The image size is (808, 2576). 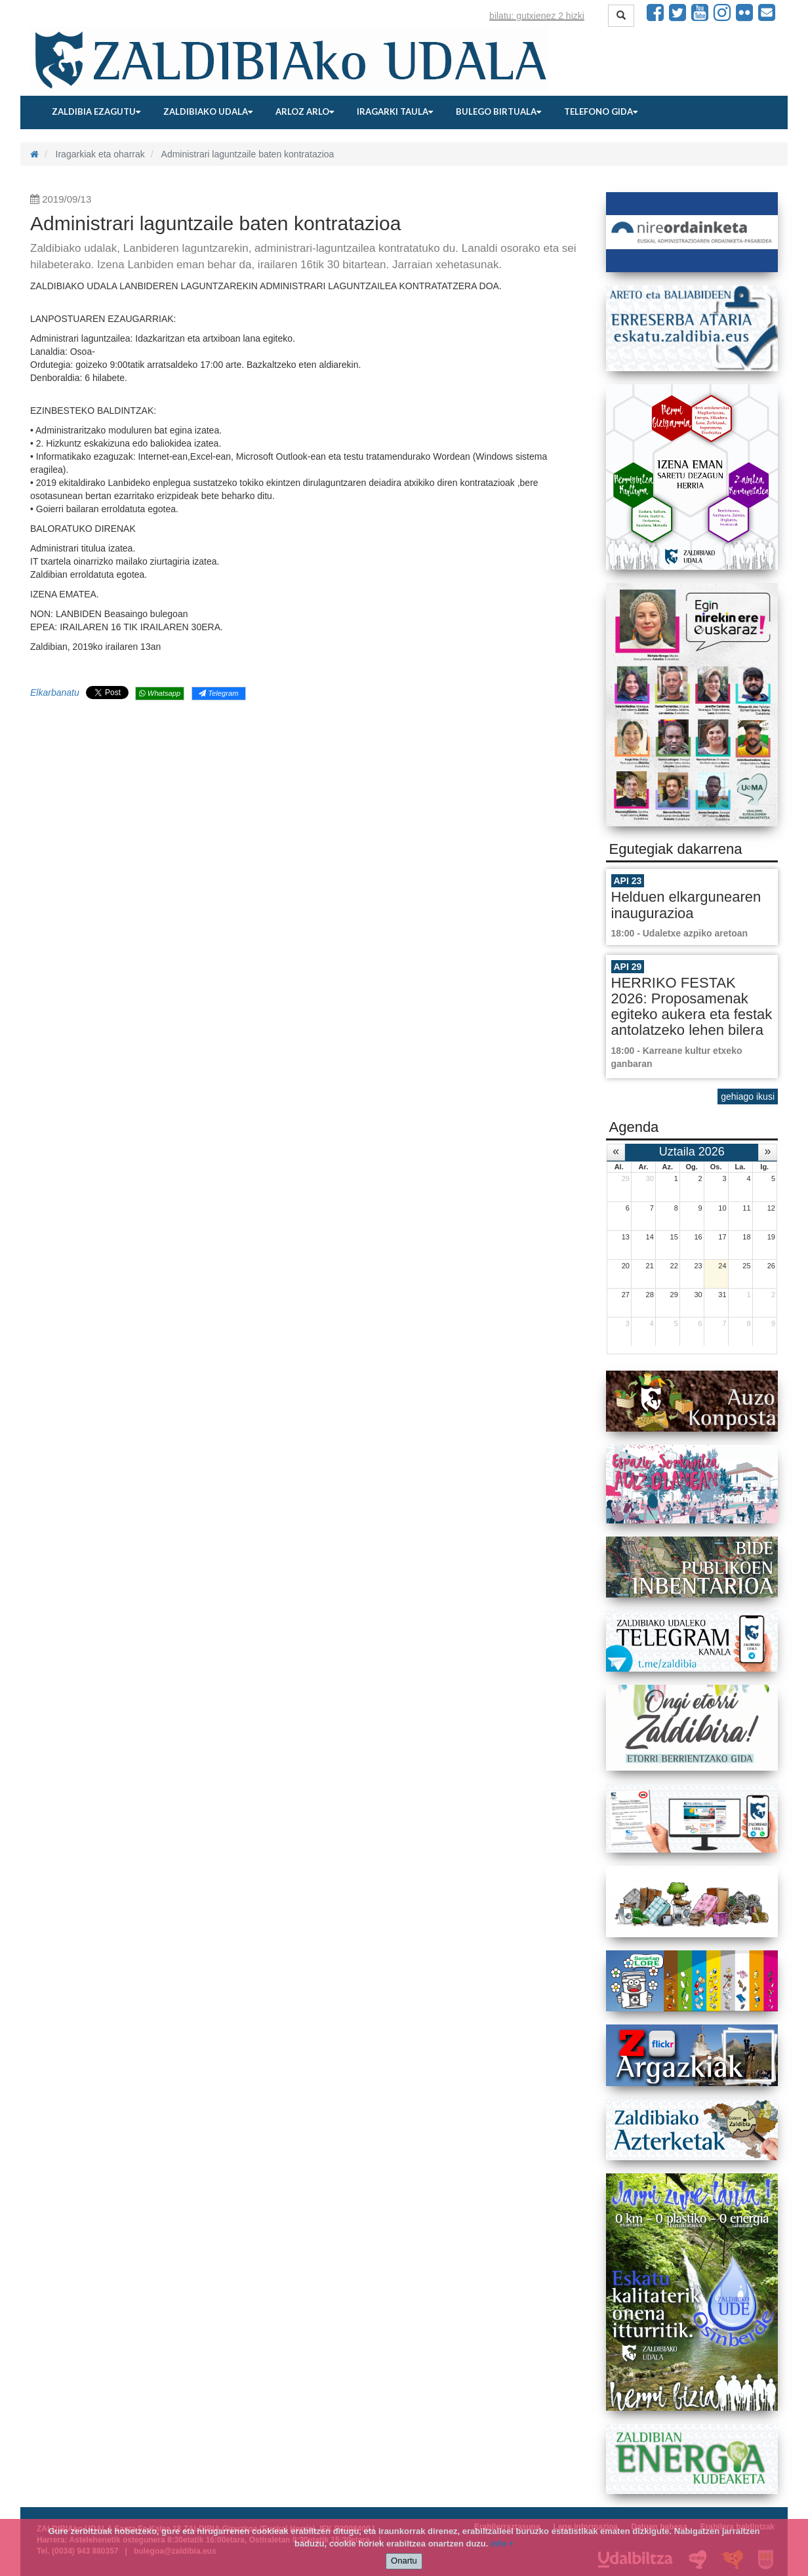 What do you see at coordinates (502, 2543) in the screenshot?
I see `info +` at bounding box center [502, 2543].